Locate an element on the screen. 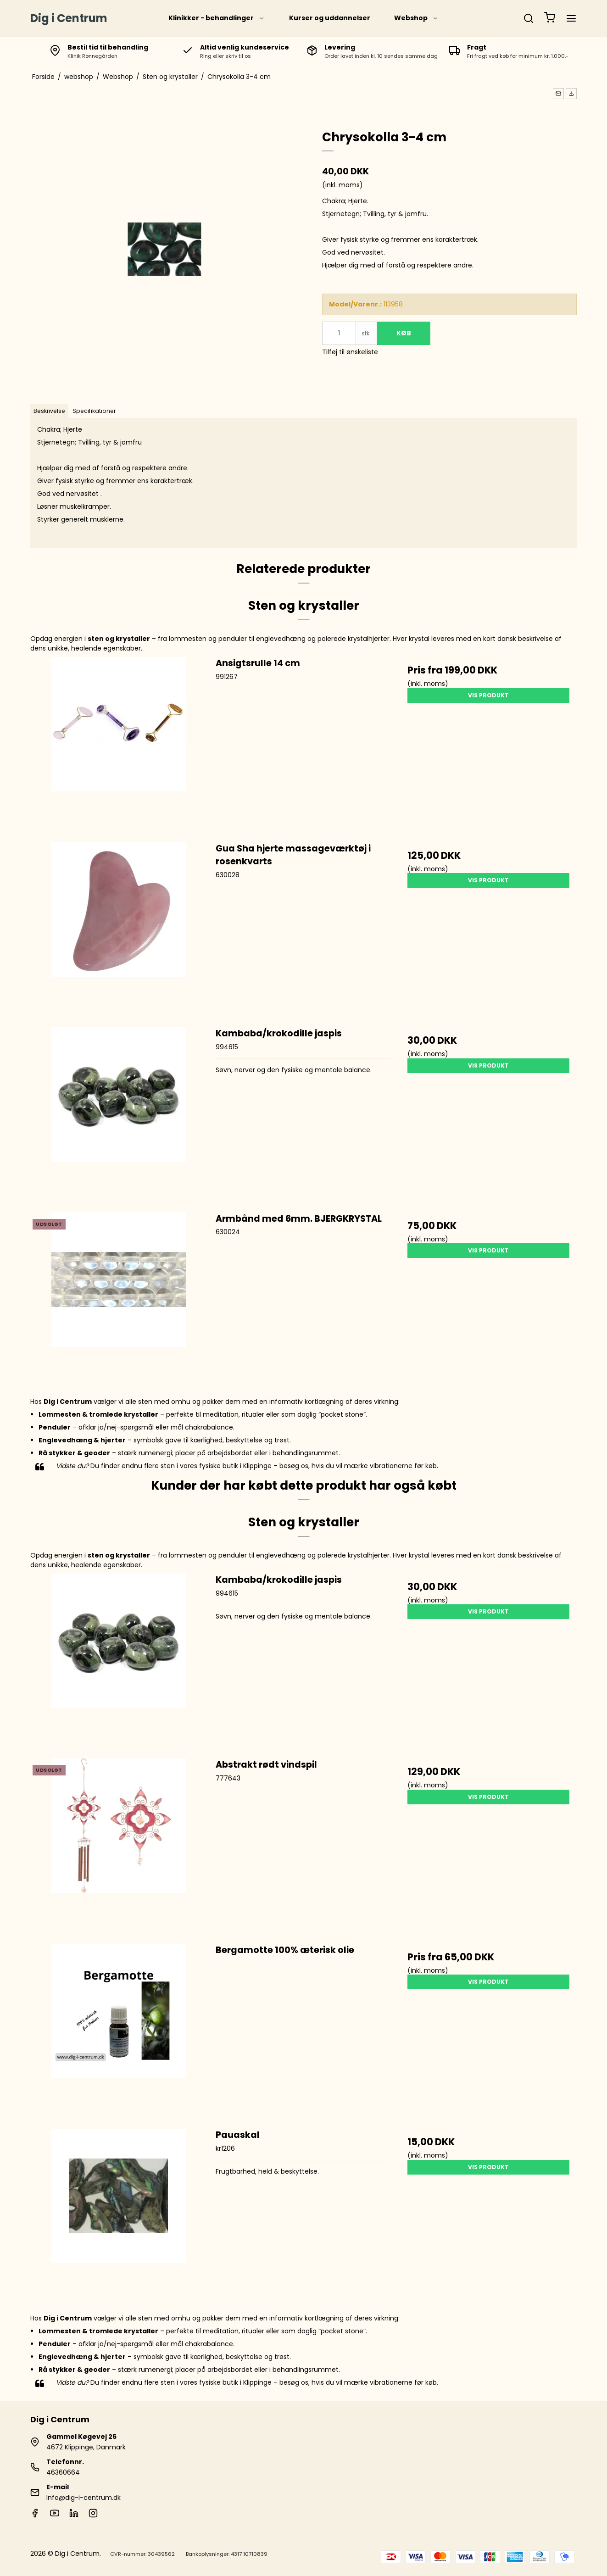 This screenshot has height=2576, width=607. Specifikationer is located at coordinates (94, 411).